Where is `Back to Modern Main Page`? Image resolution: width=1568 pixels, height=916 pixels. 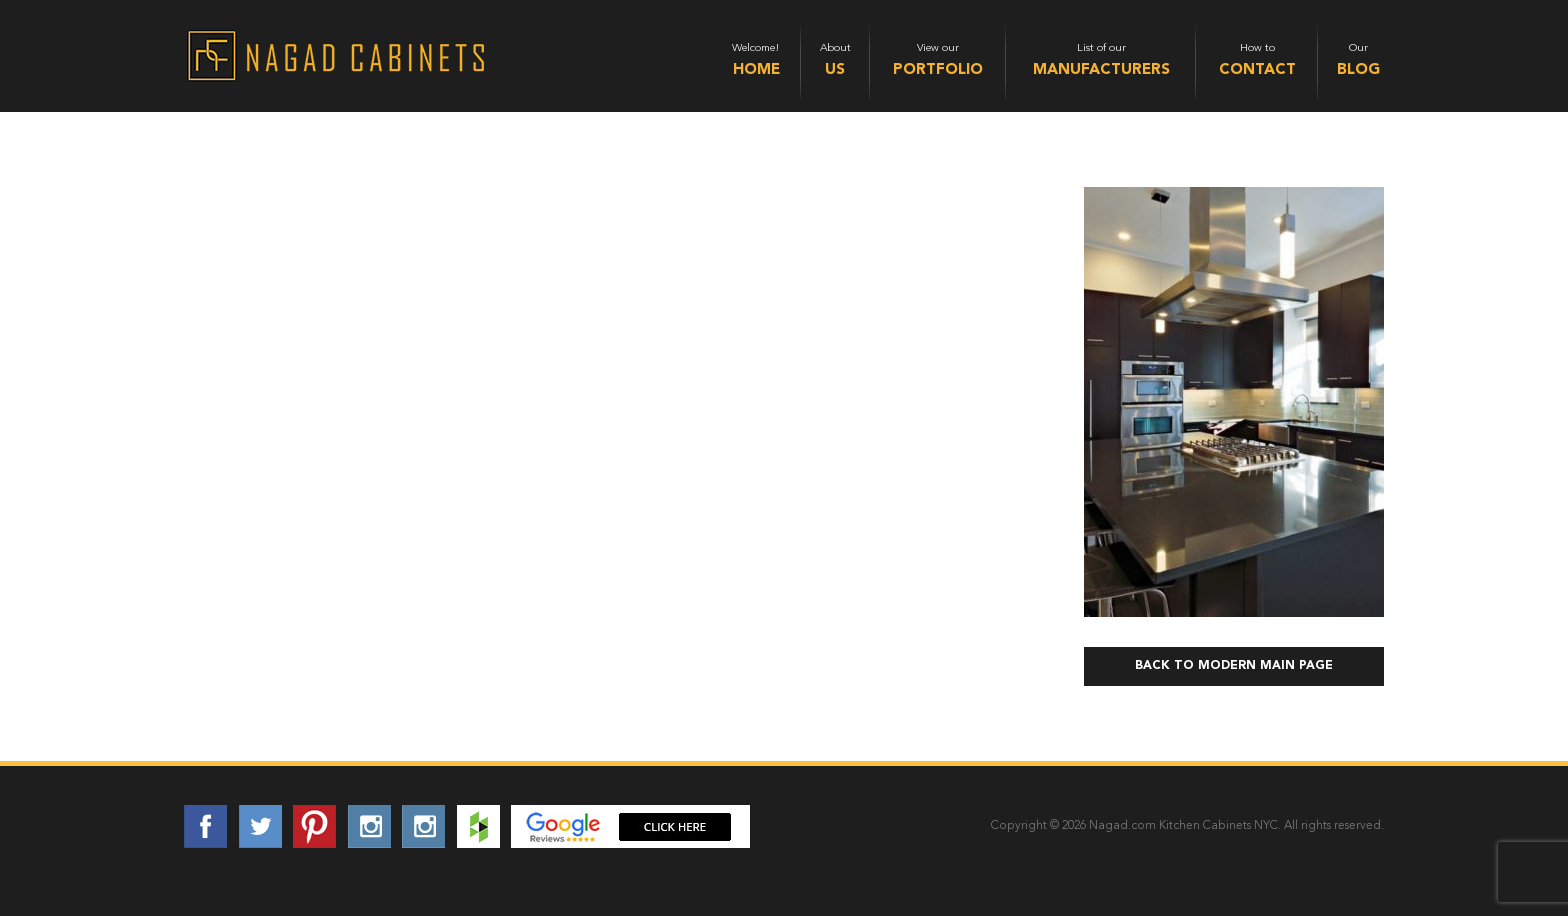 Back to Modern Main Page is located at coordinates (1234, 666).